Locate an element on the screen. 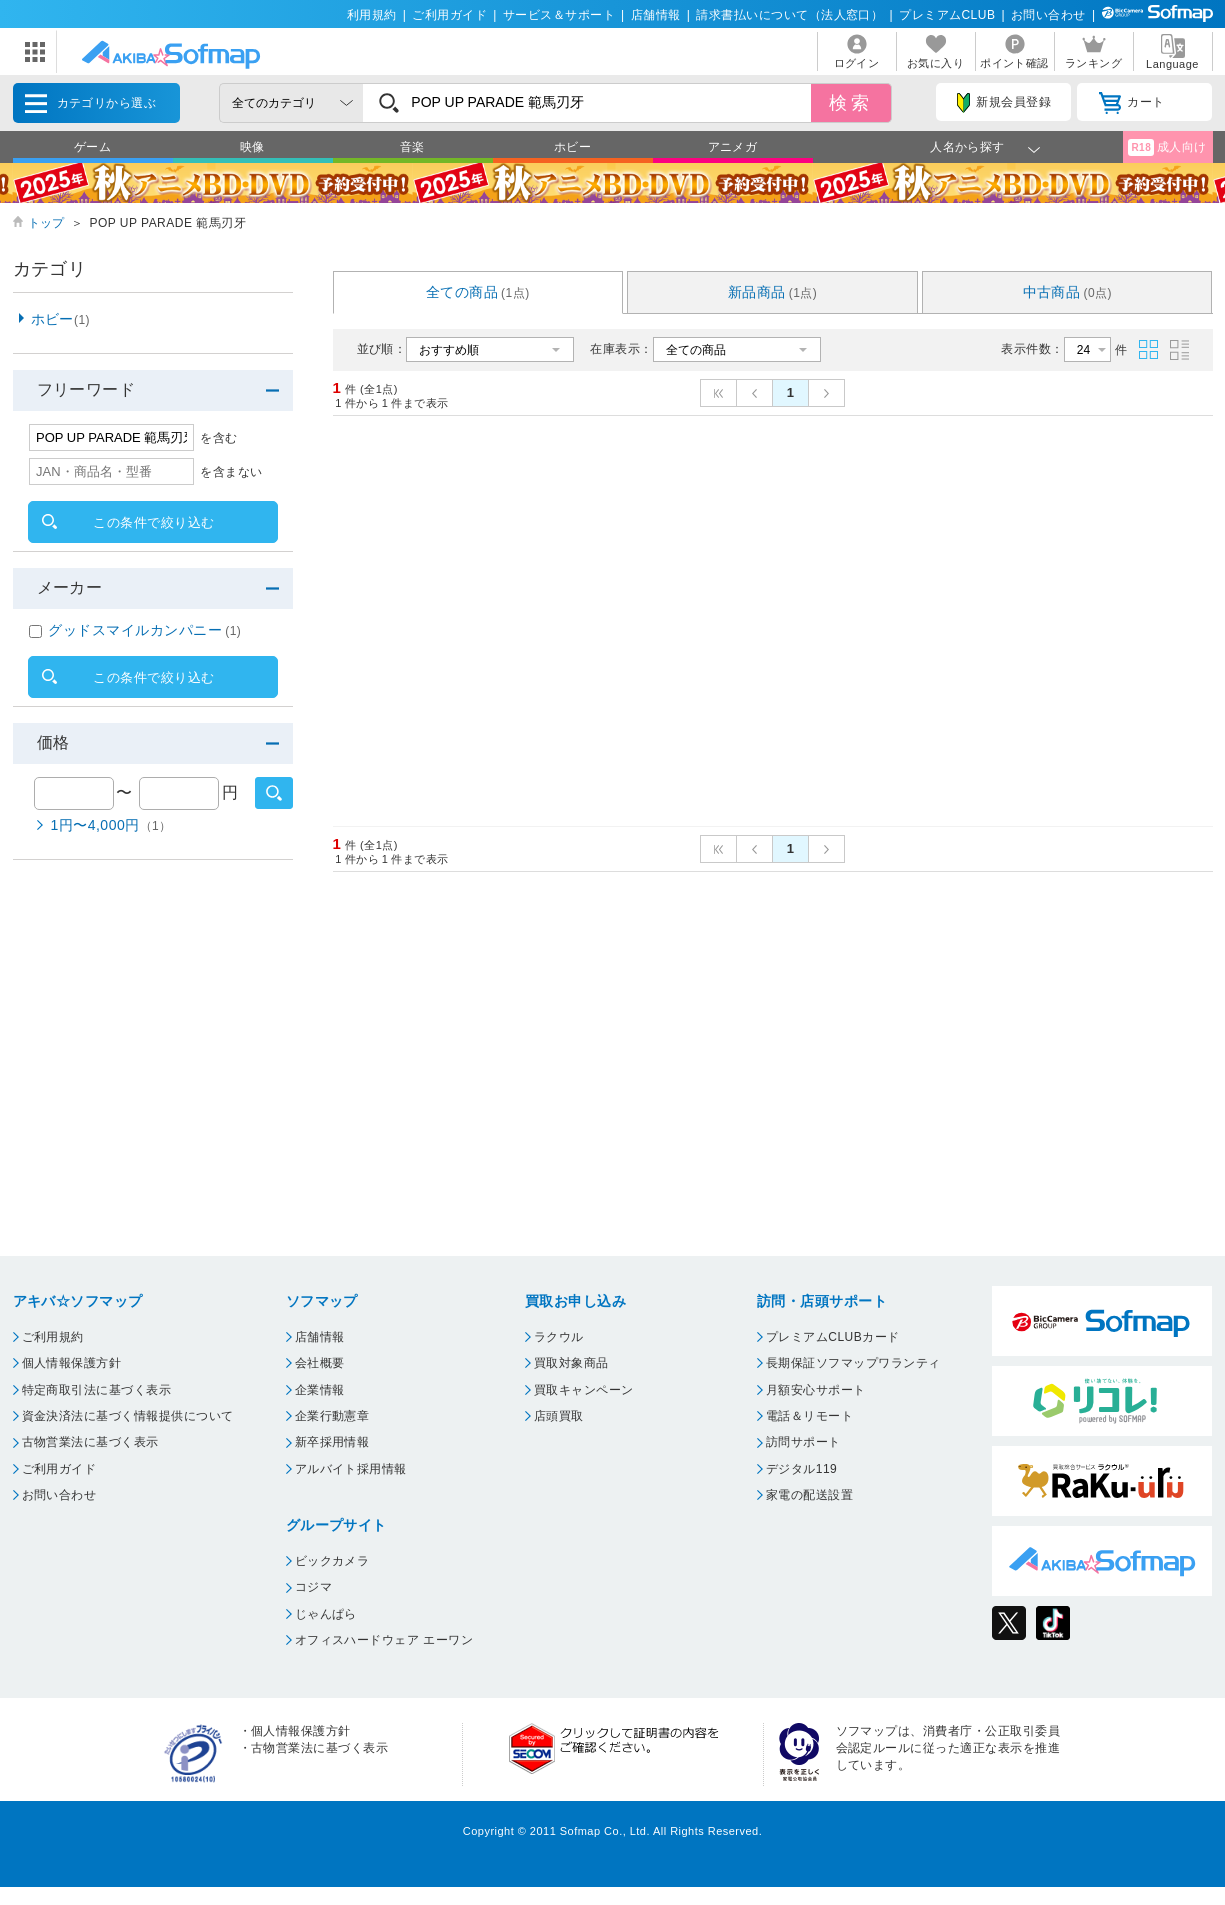 This screenshot has width=1225, height=1905. 1円〜4,000円 is located at coordinates (111, 825).